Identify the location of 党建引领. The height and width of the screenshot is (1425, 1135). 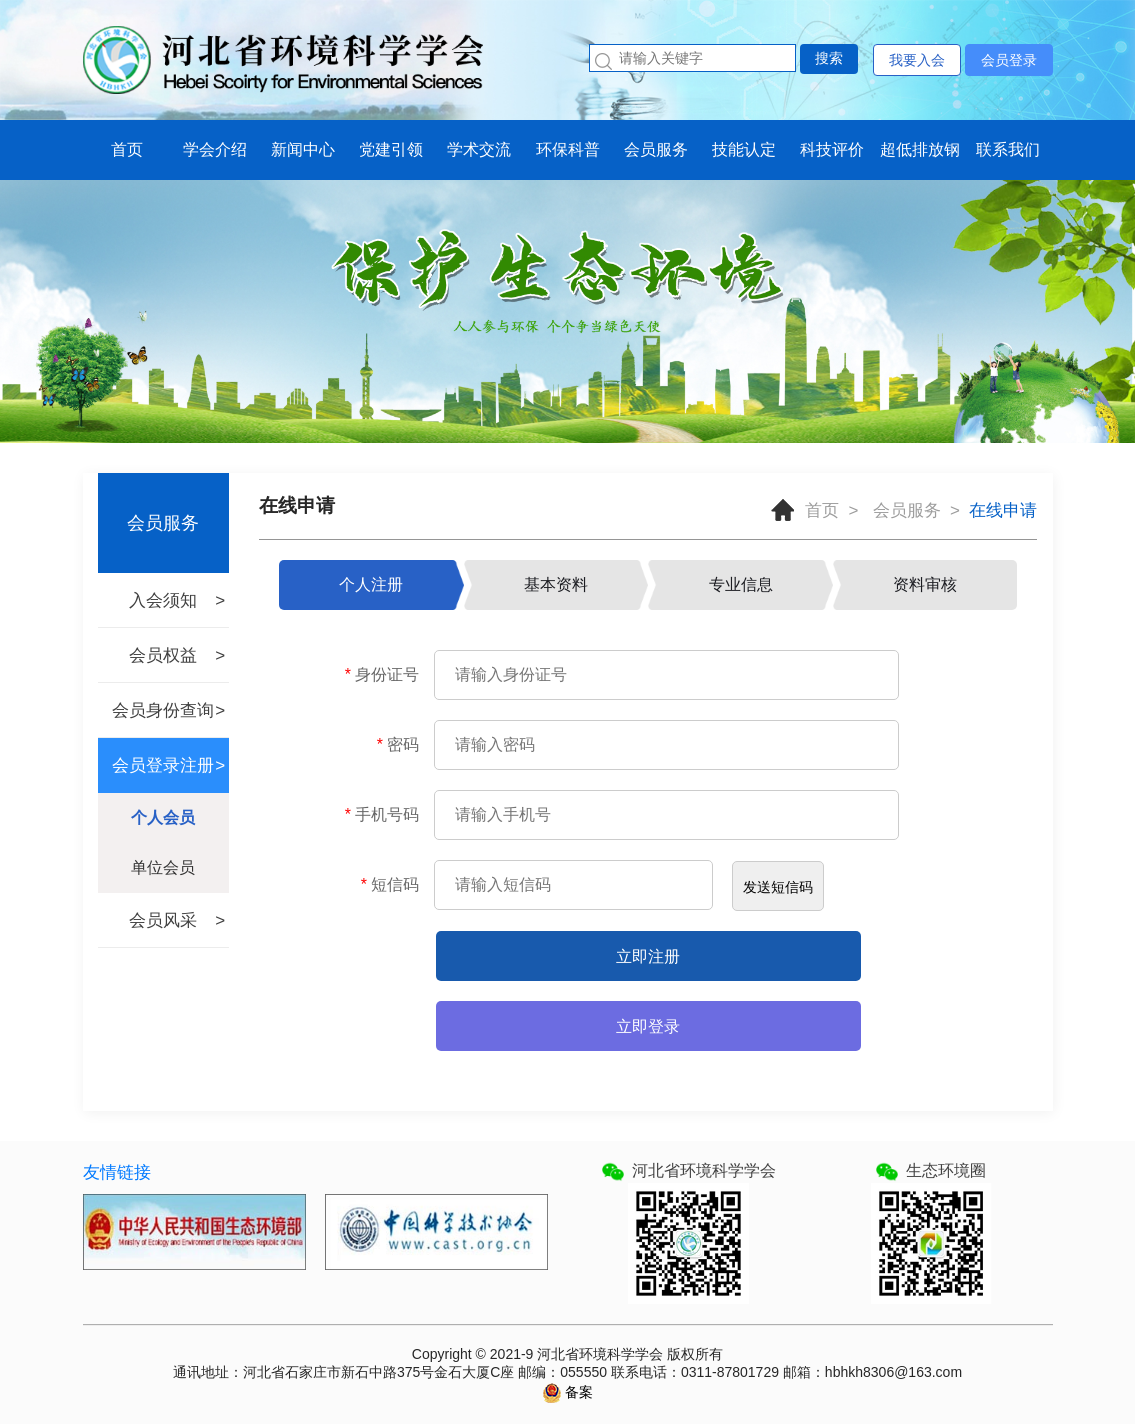
(391, 149).